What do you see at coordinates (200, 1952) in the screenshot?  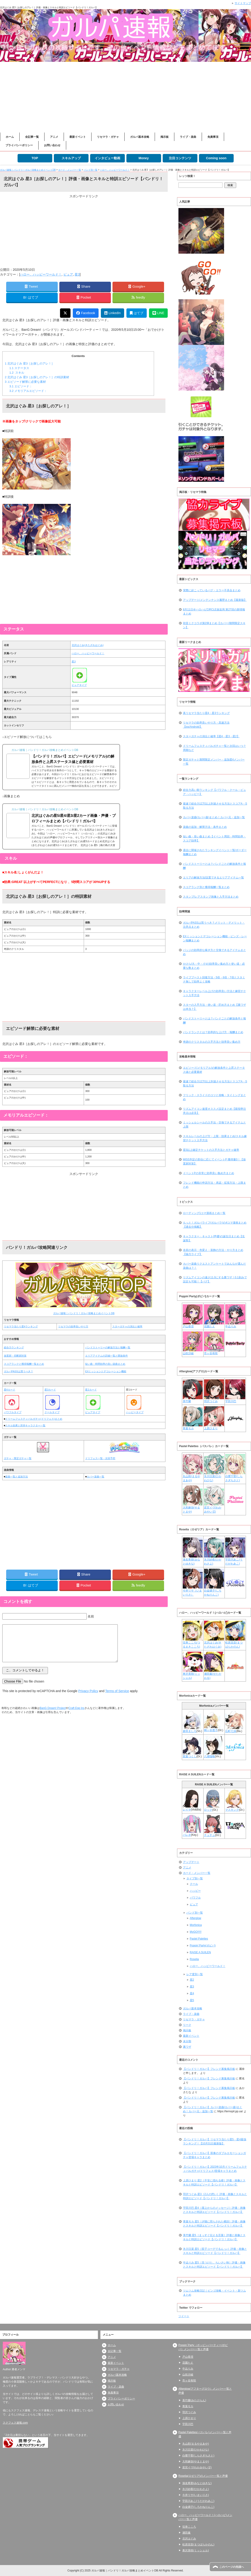 I see `RAISE A SUILEN` at bounding box center [200, 1952].